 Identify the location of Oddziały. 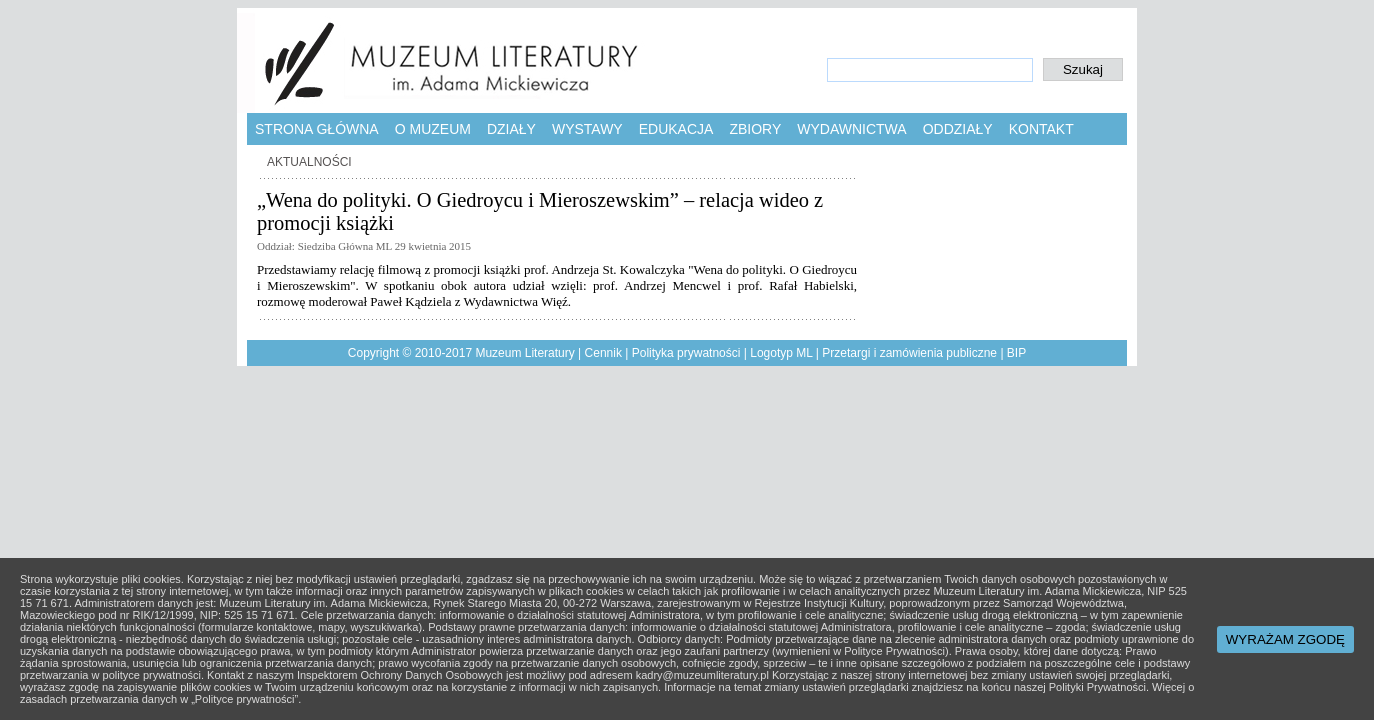
(958, 129).